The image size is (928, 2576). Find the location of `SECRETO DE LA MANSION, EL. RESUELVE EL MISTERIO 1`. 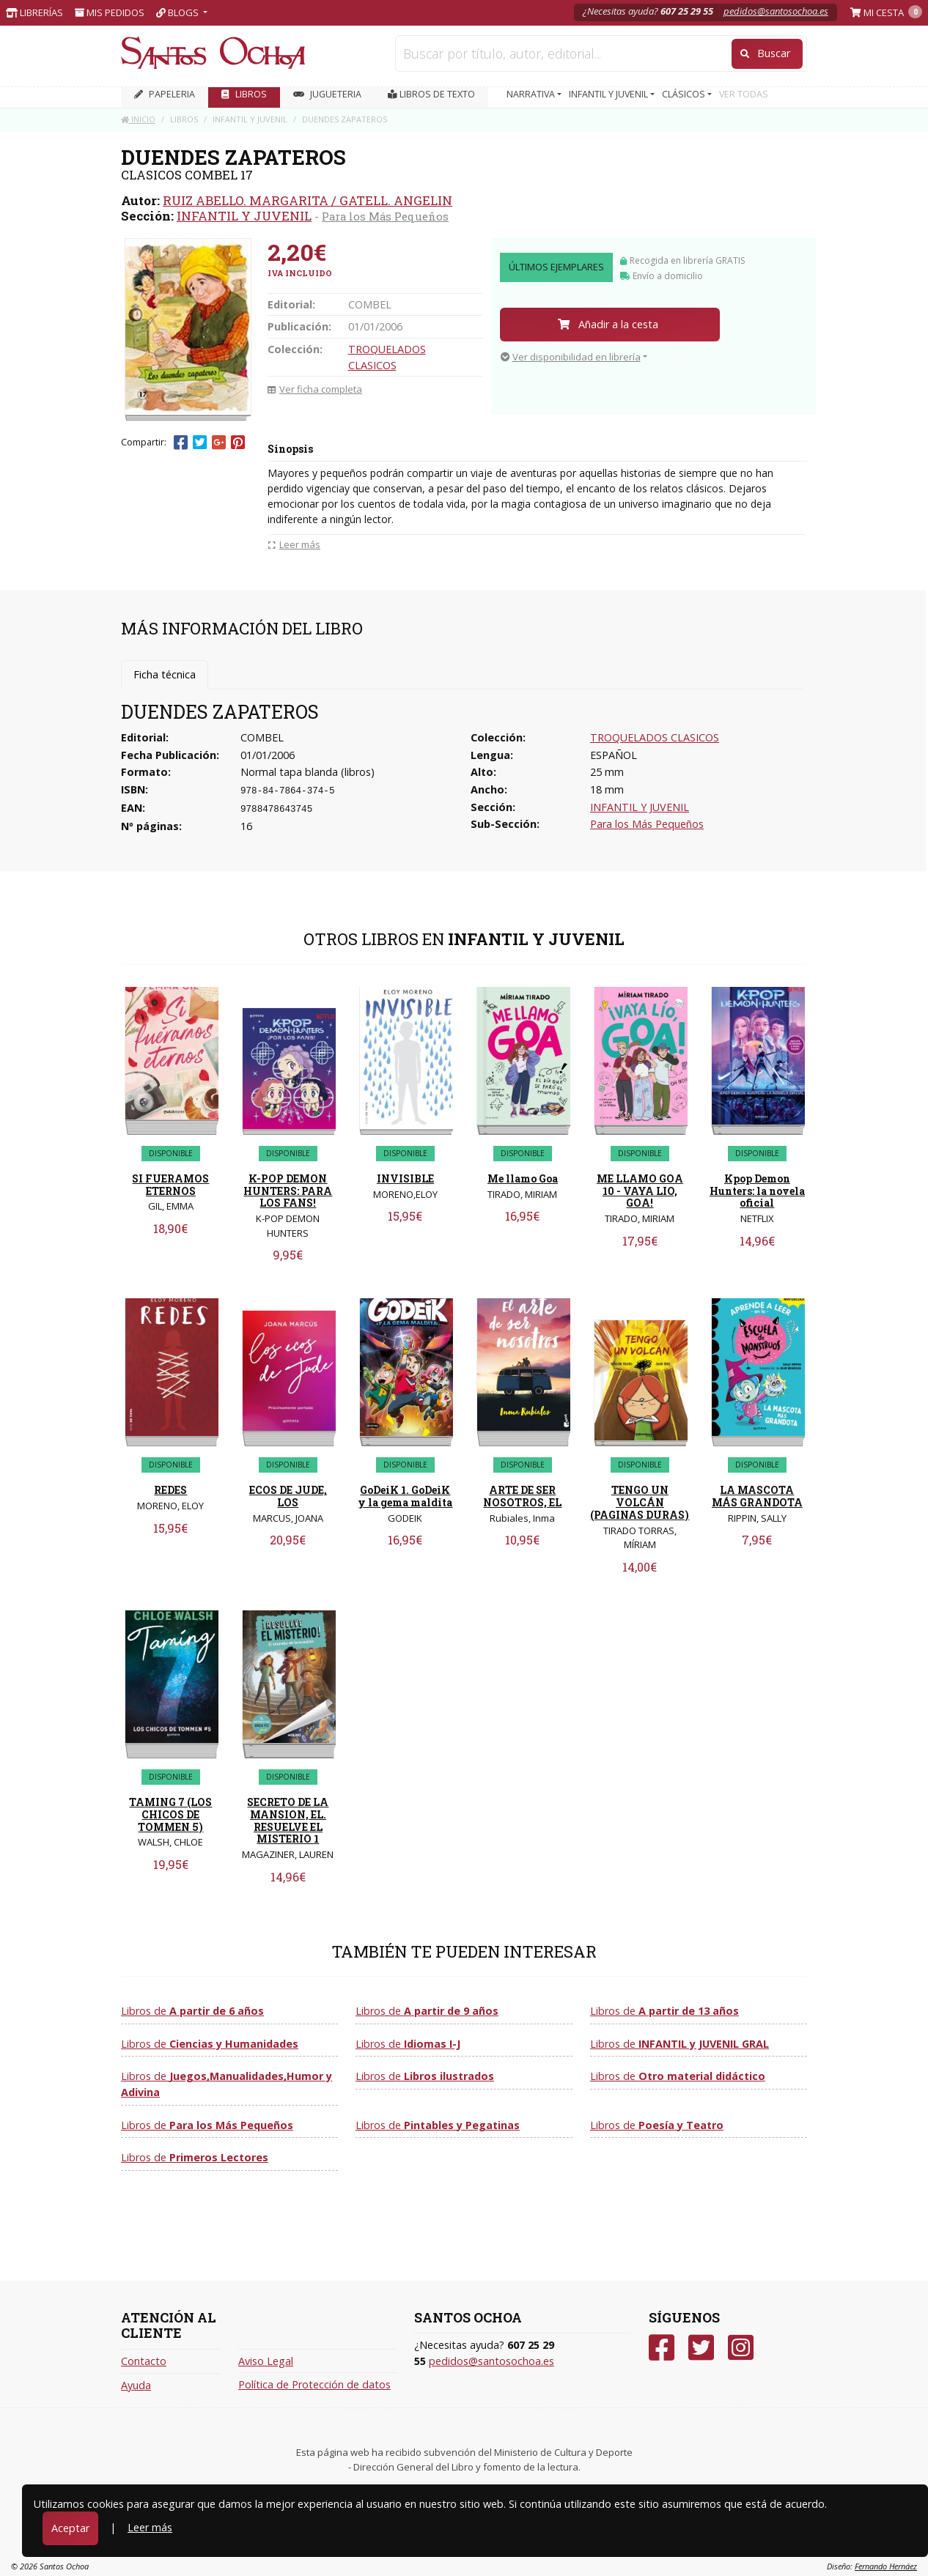

SECRETO DE LA MANSION, EL. RESUELVE EL MISTERIO 1 is located at coordinates (287, 1820).